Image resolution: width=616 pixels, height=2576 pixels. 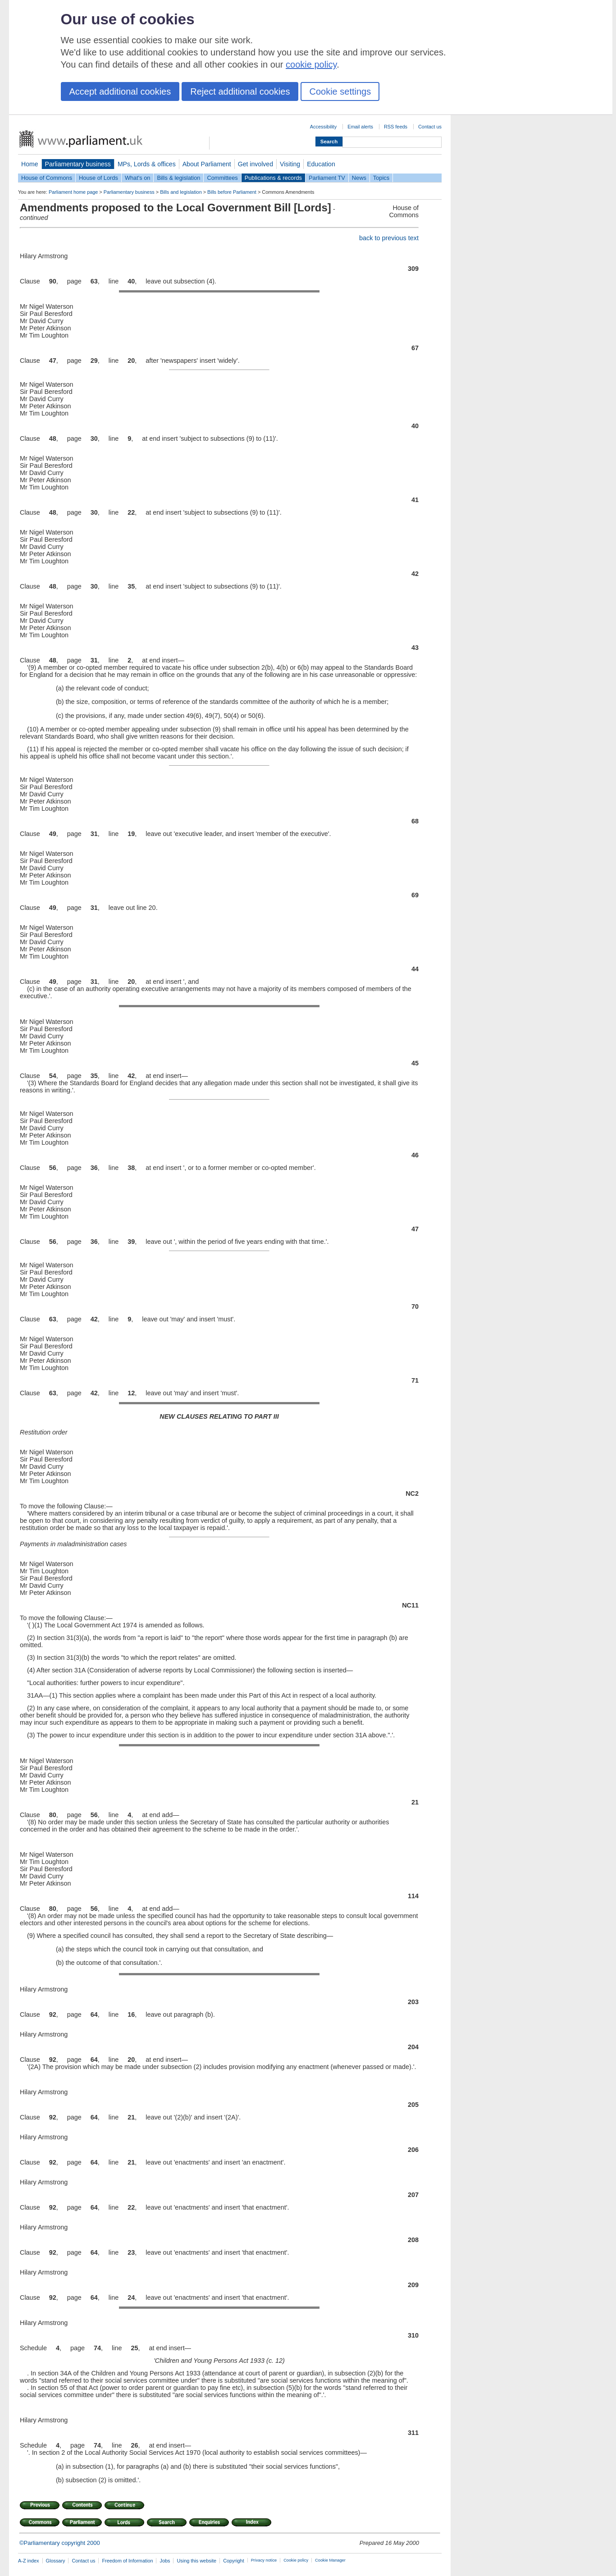 I want to click on MPs, Lords & offices, so click(x=147, y=164).